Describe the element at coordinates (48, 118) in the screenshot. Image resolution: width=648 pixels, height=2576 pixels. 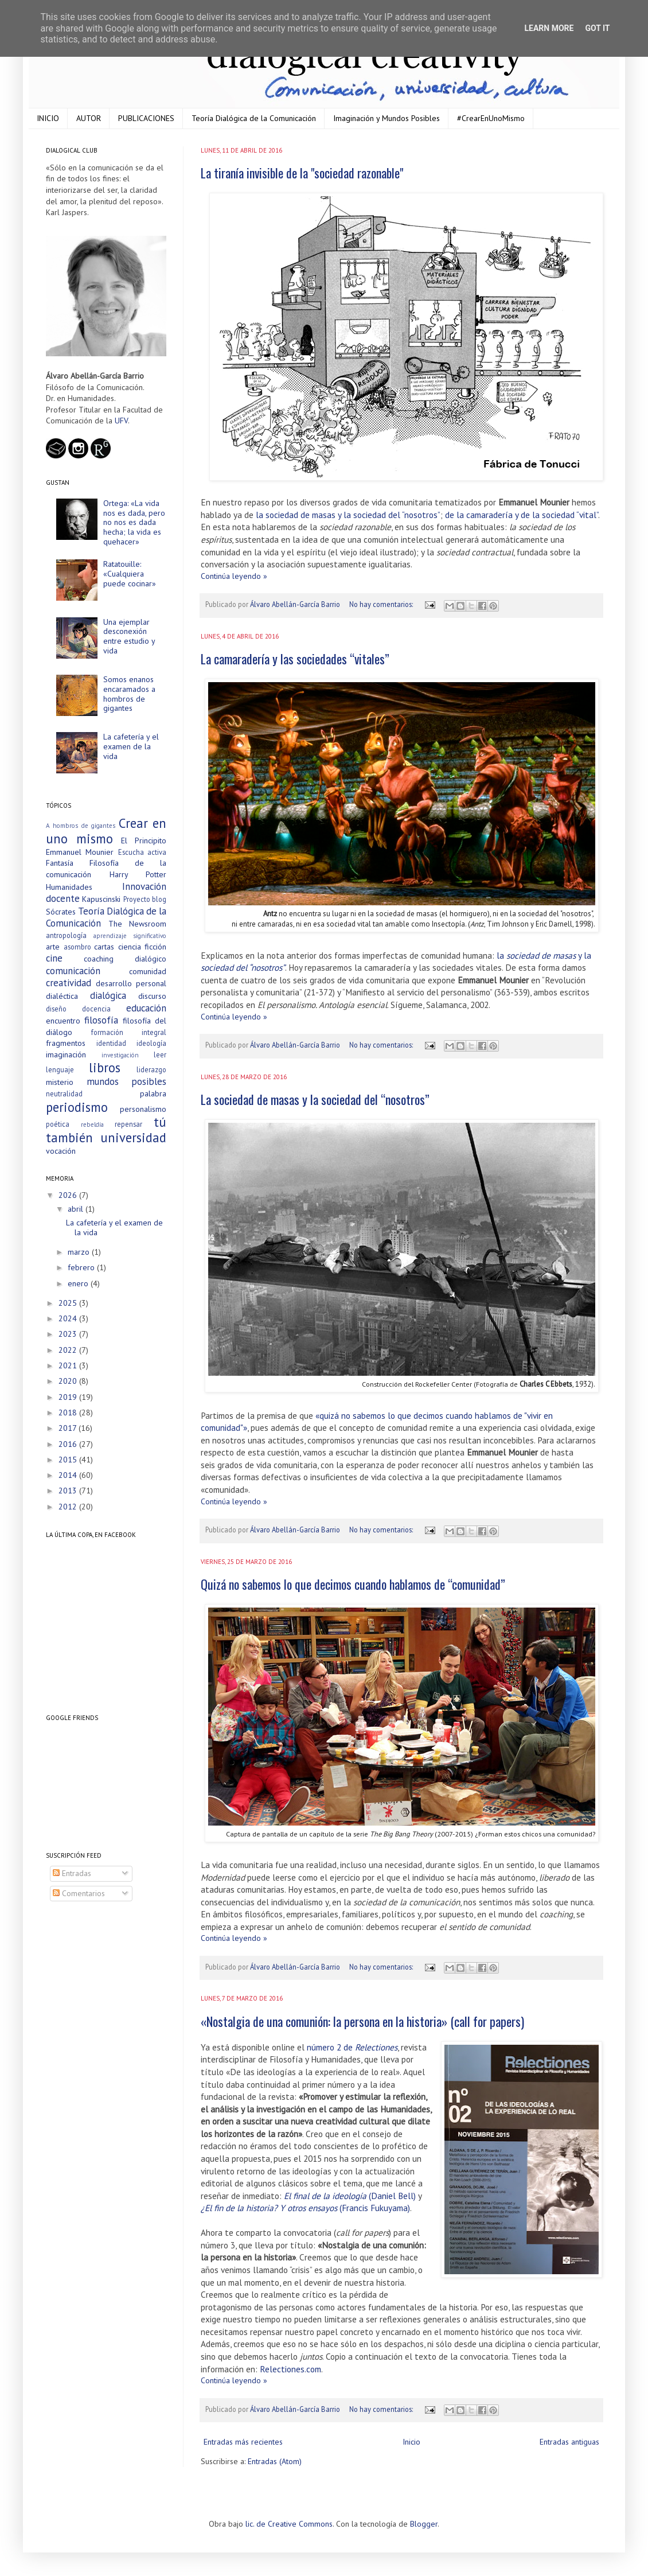
I see `INICIO` at that location.